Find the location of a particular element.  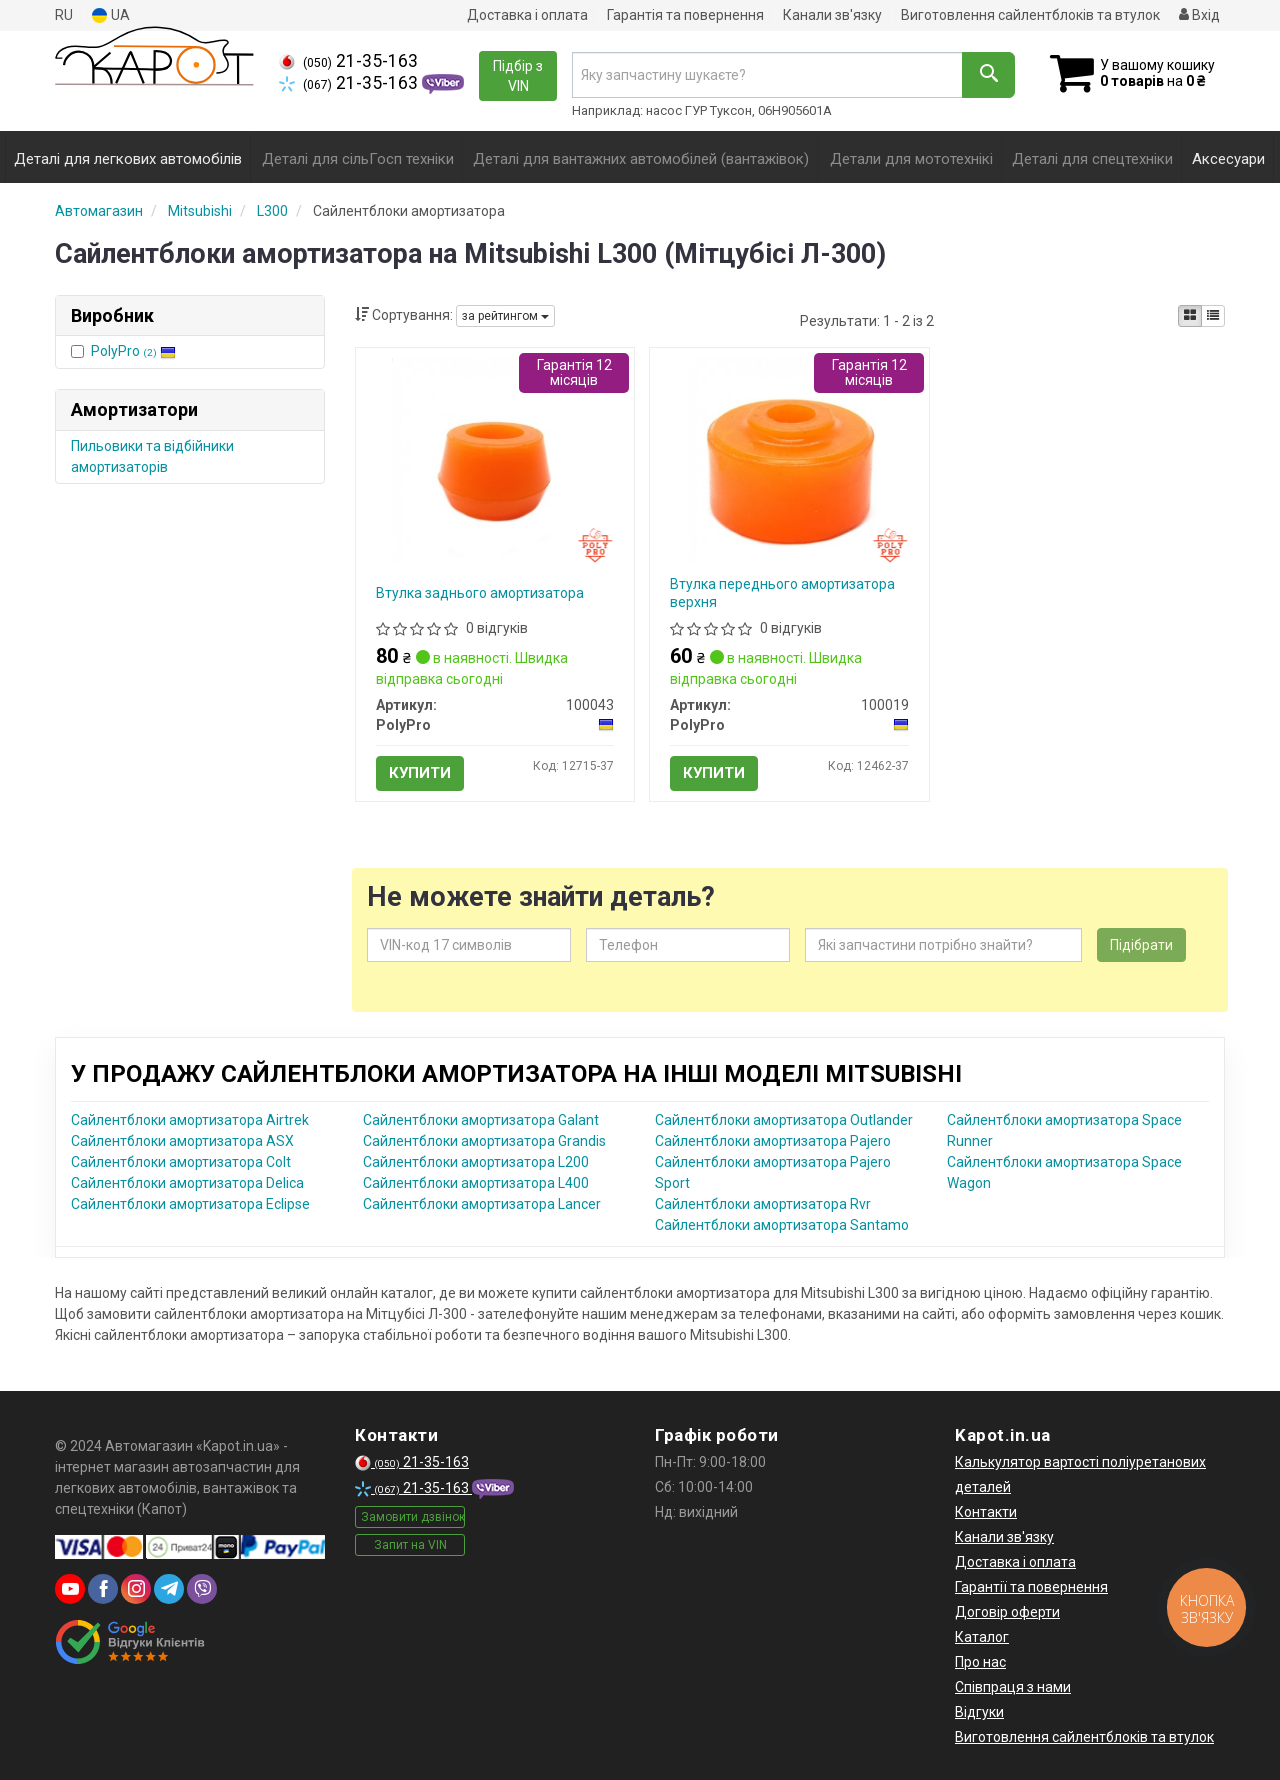

Запит на VIN is located at coordinates (410, 1545).